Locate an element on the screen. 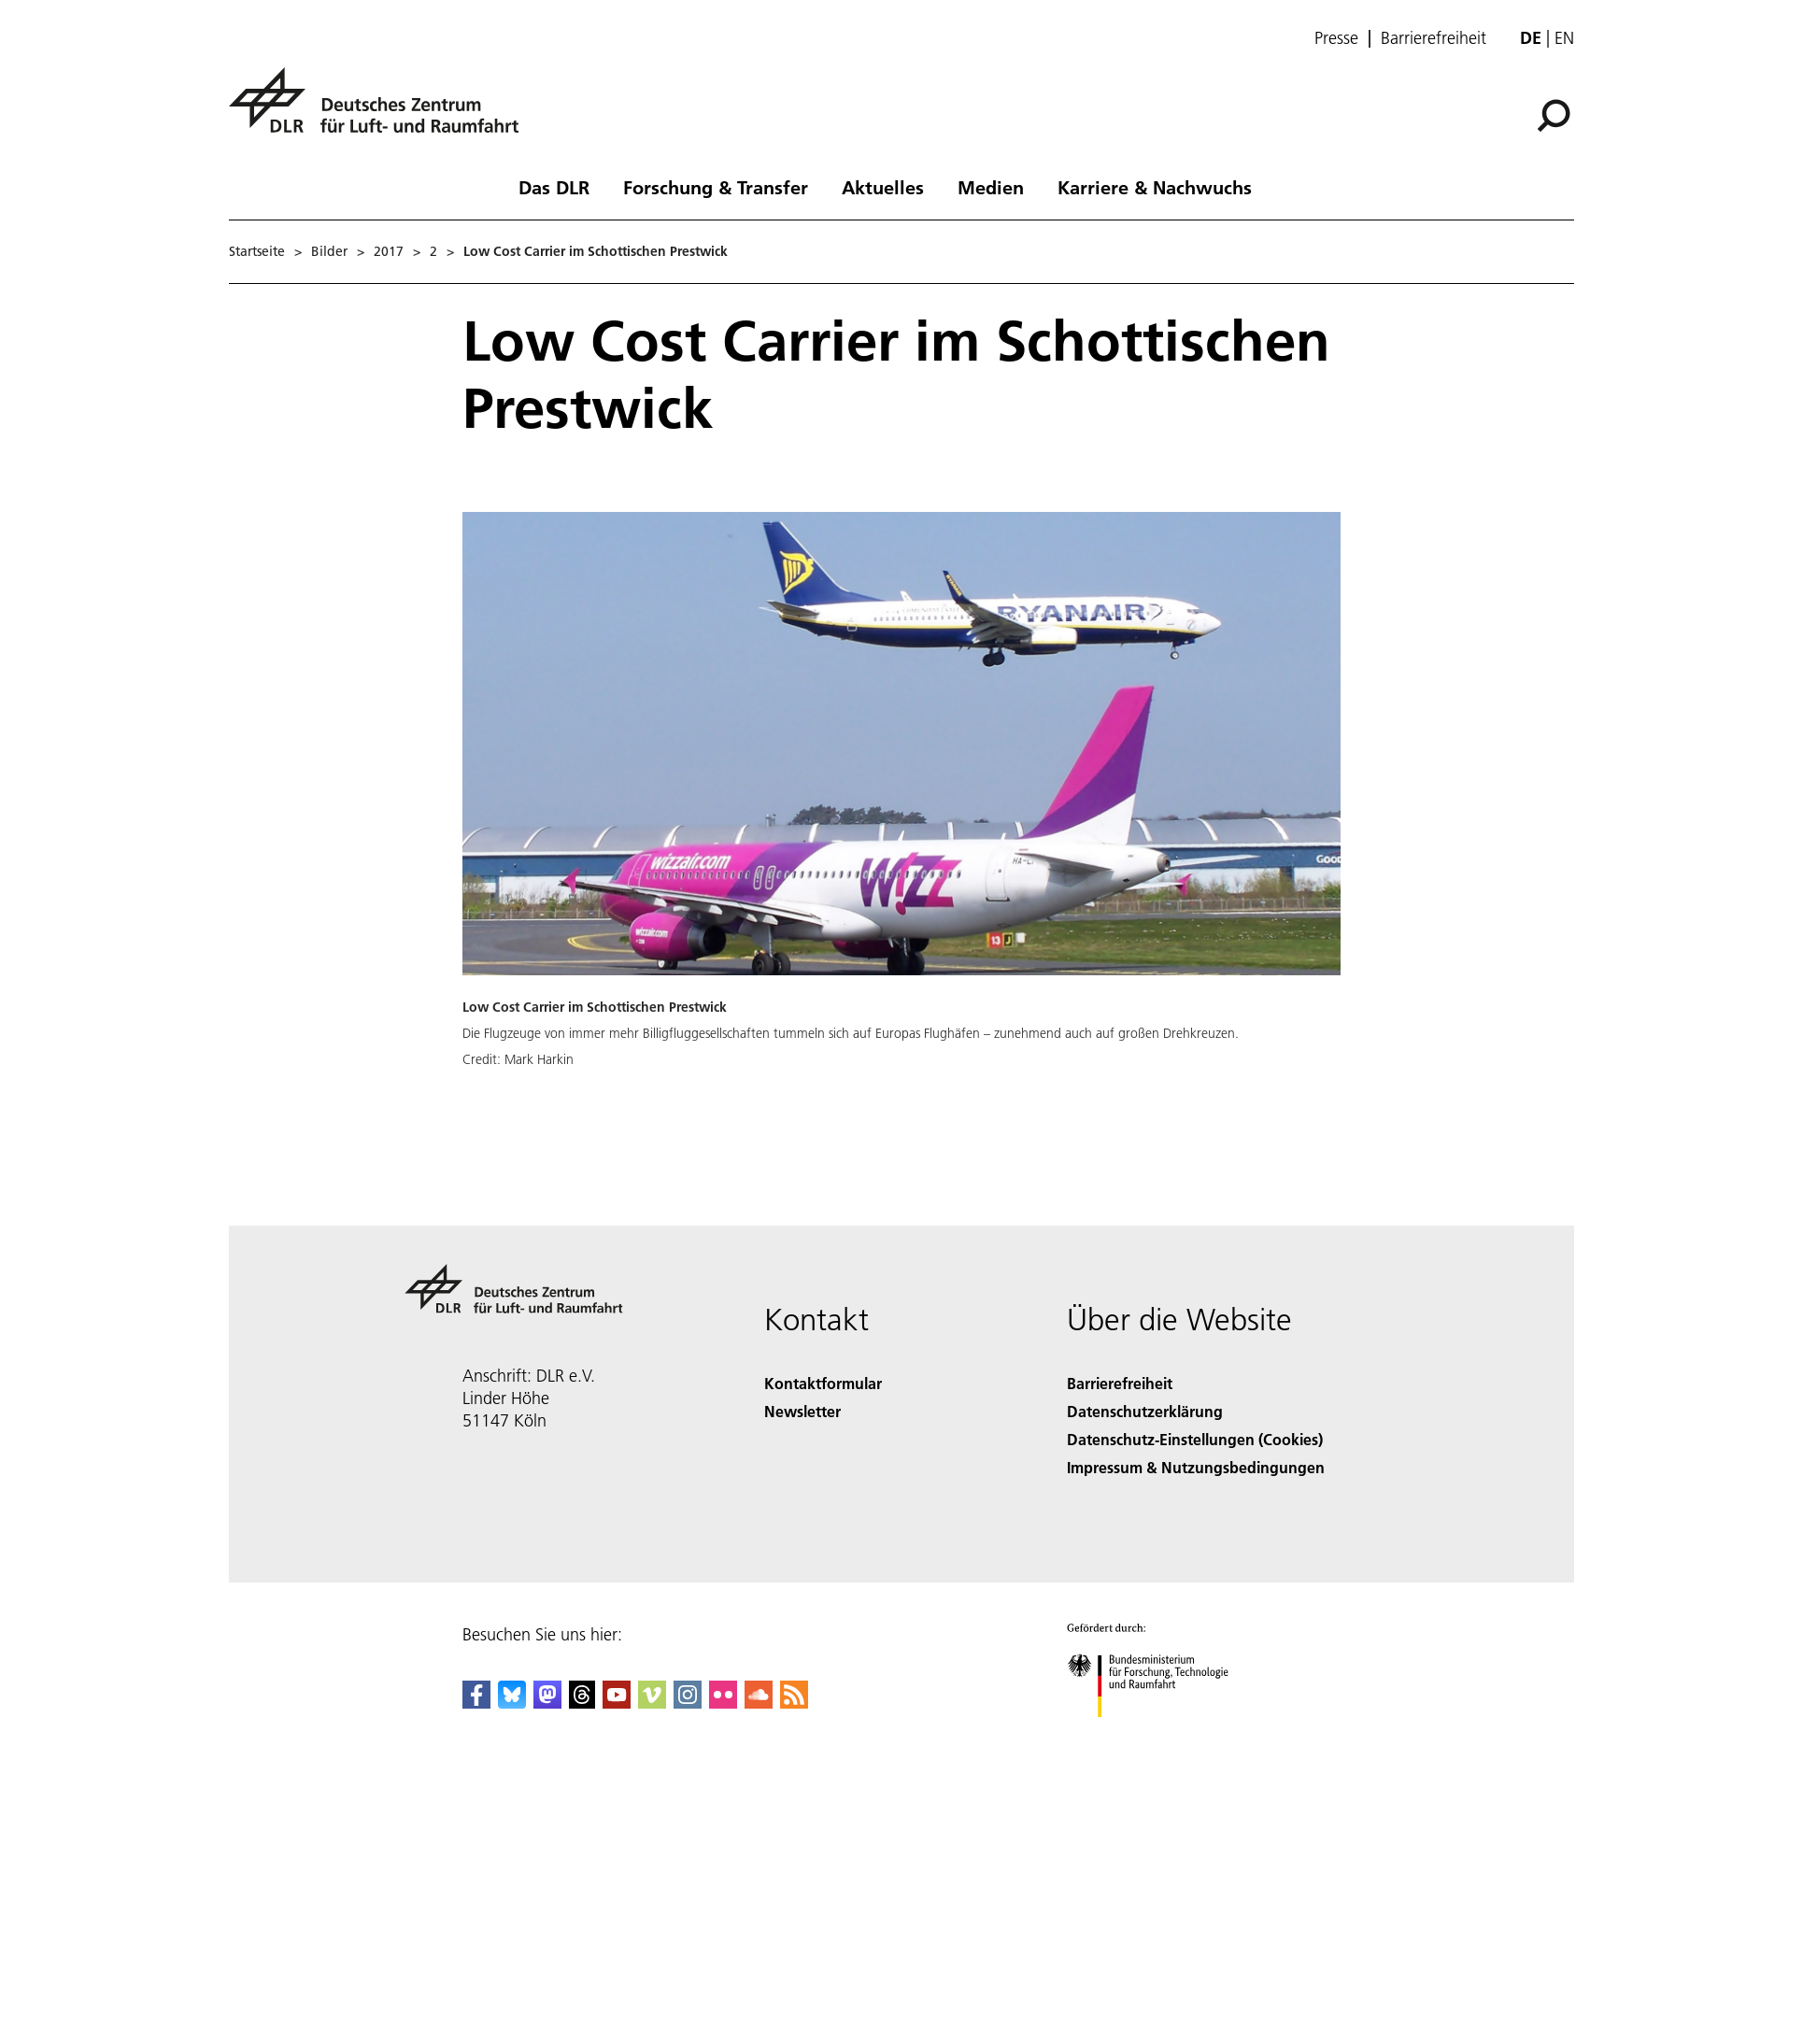  Medien is located at coordinates (991, 187).